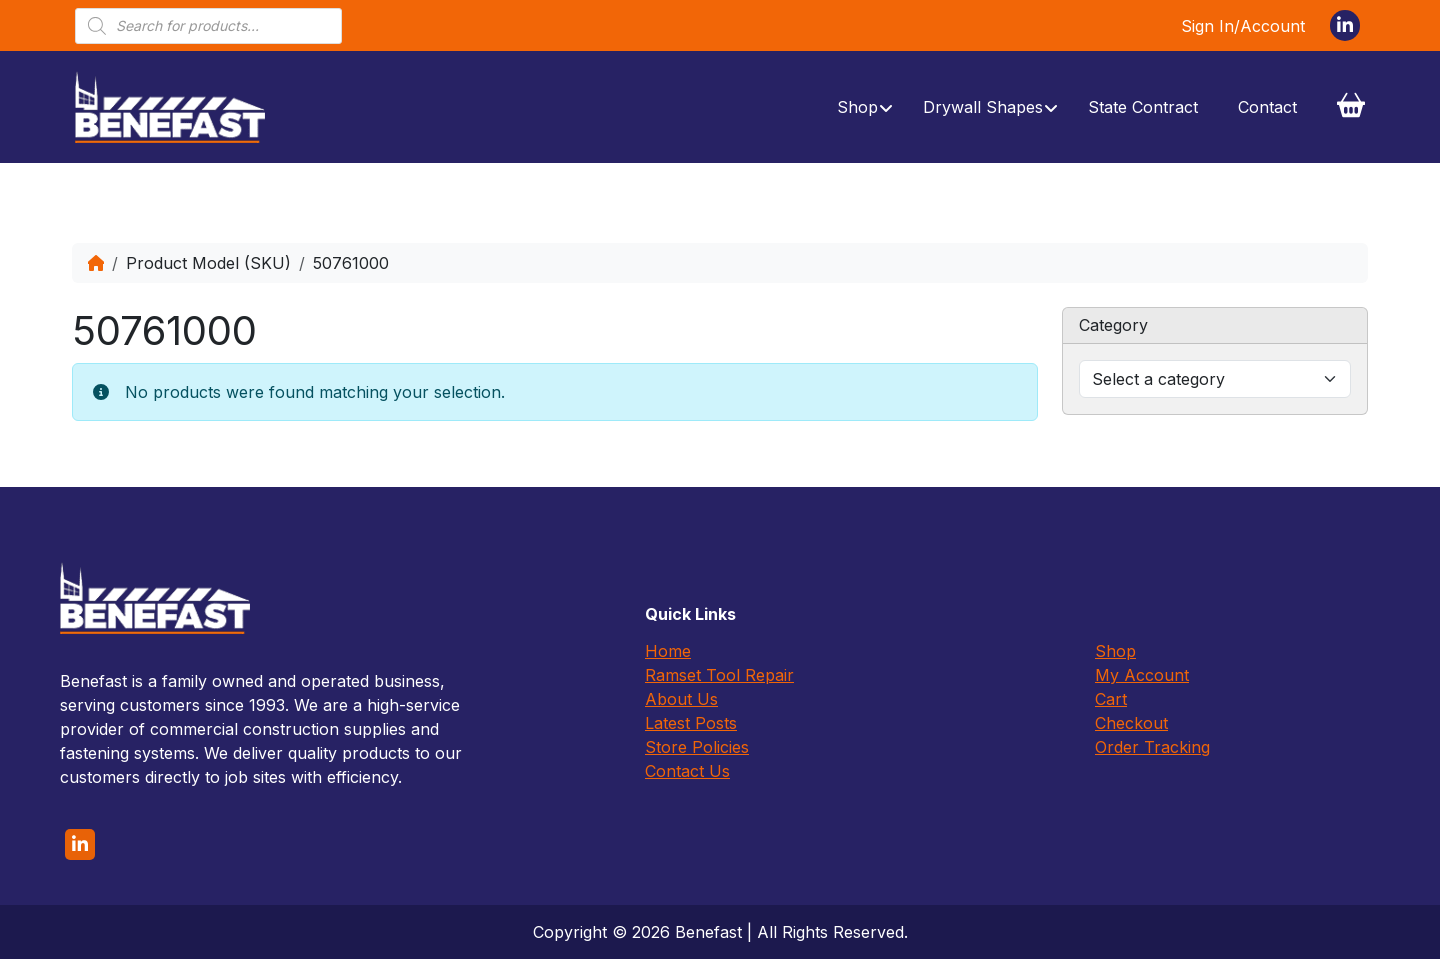  What do you see at coordinates (697, 747) in the screenshot?
I see `Store Policies` at bounding box center [697, 747].